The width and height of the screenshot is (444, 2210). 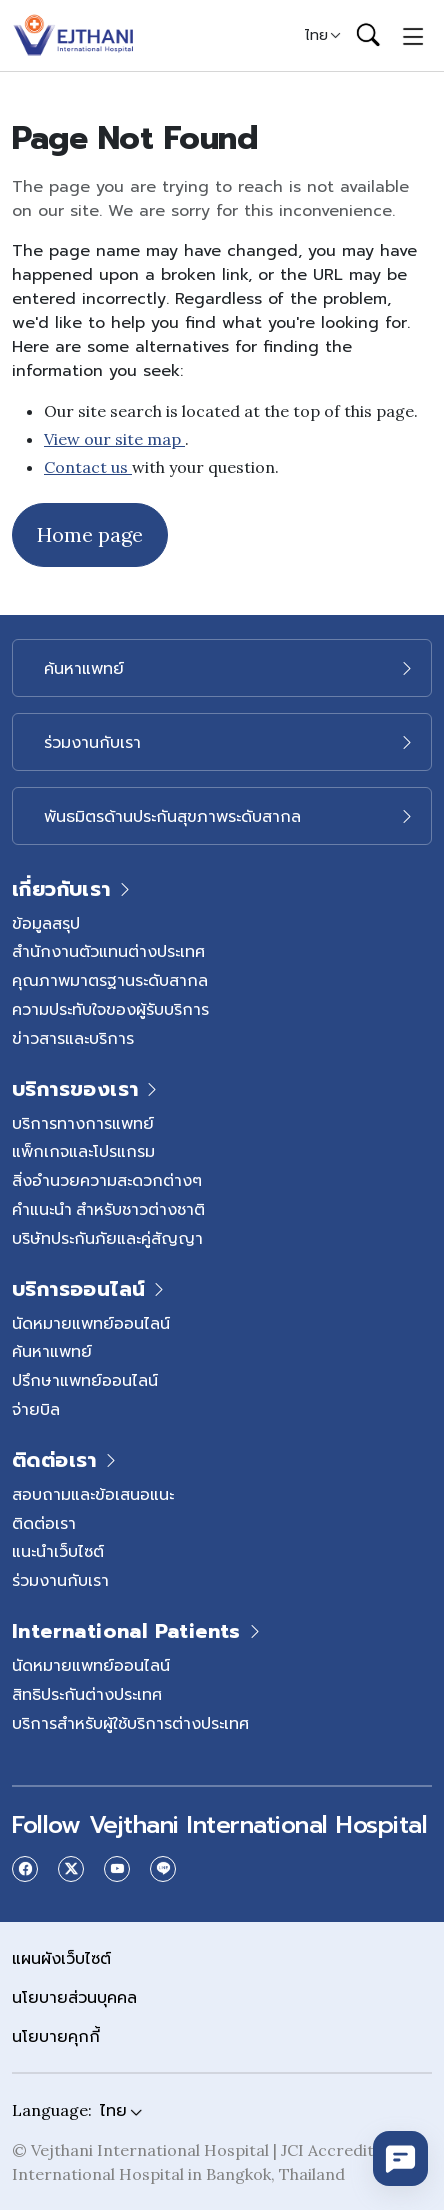 What do you see at coordinates (36, 1409) in the screenshot?
I see `จ่ายบิล` at bounding box center [36, 1409].